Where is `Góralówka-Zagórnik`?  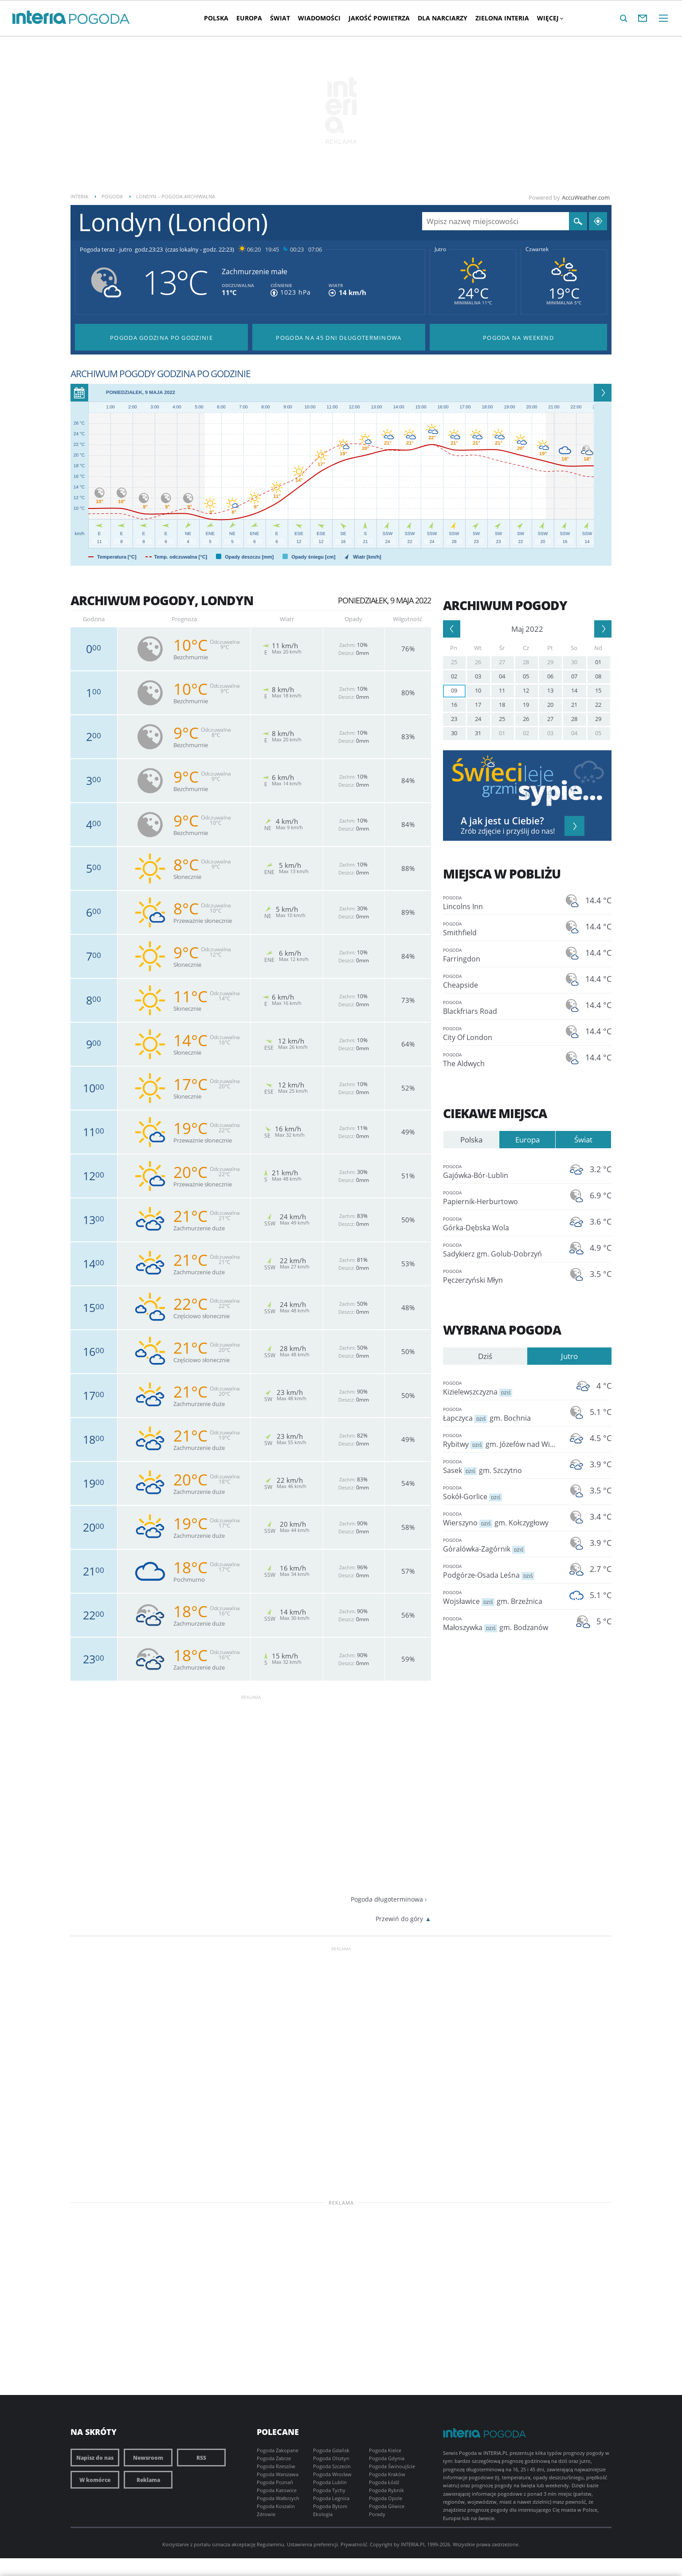 Góralówka-Zagórnik is located at coordinates (500, 1545).